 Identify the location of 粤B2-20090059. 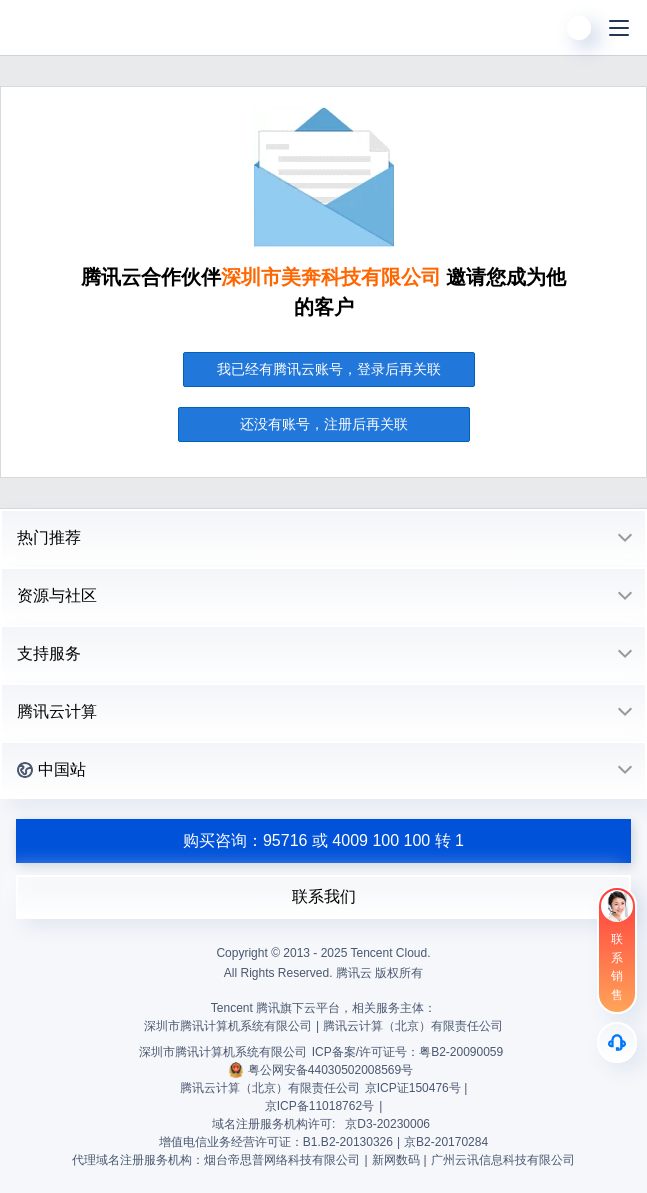
(461, 1052).